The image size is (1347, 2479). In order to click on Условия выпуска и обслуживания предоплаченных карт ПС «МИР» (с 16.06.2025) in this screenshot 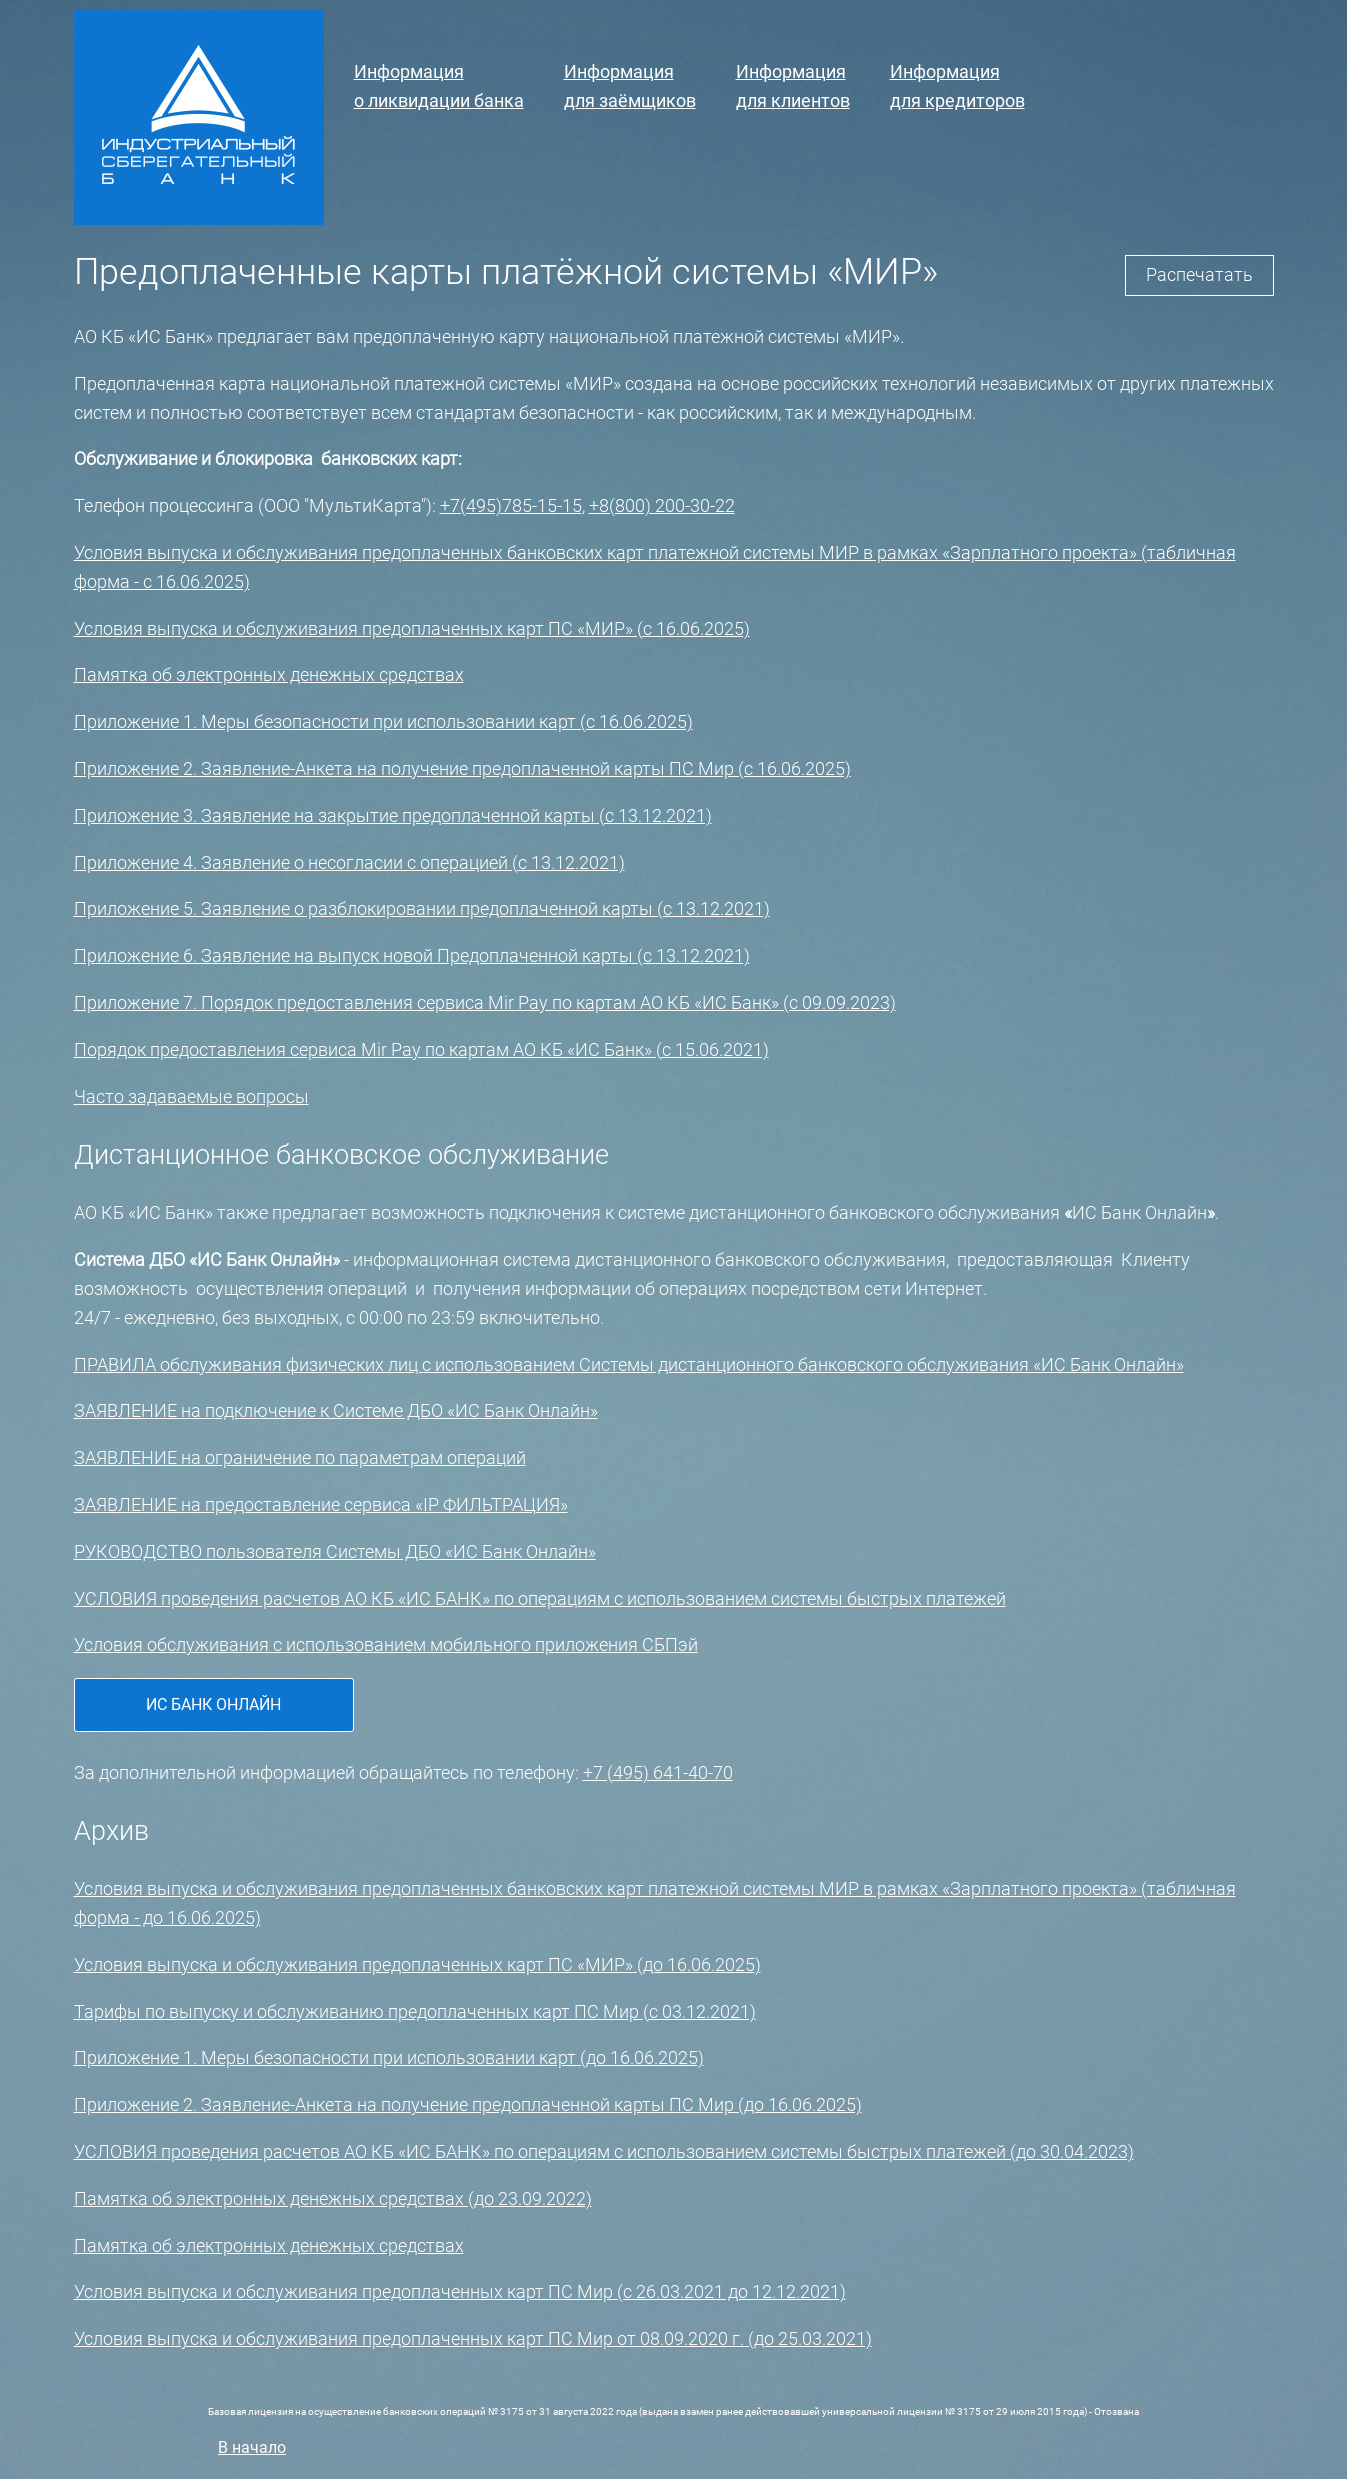, I will do `click(412, 628)`.